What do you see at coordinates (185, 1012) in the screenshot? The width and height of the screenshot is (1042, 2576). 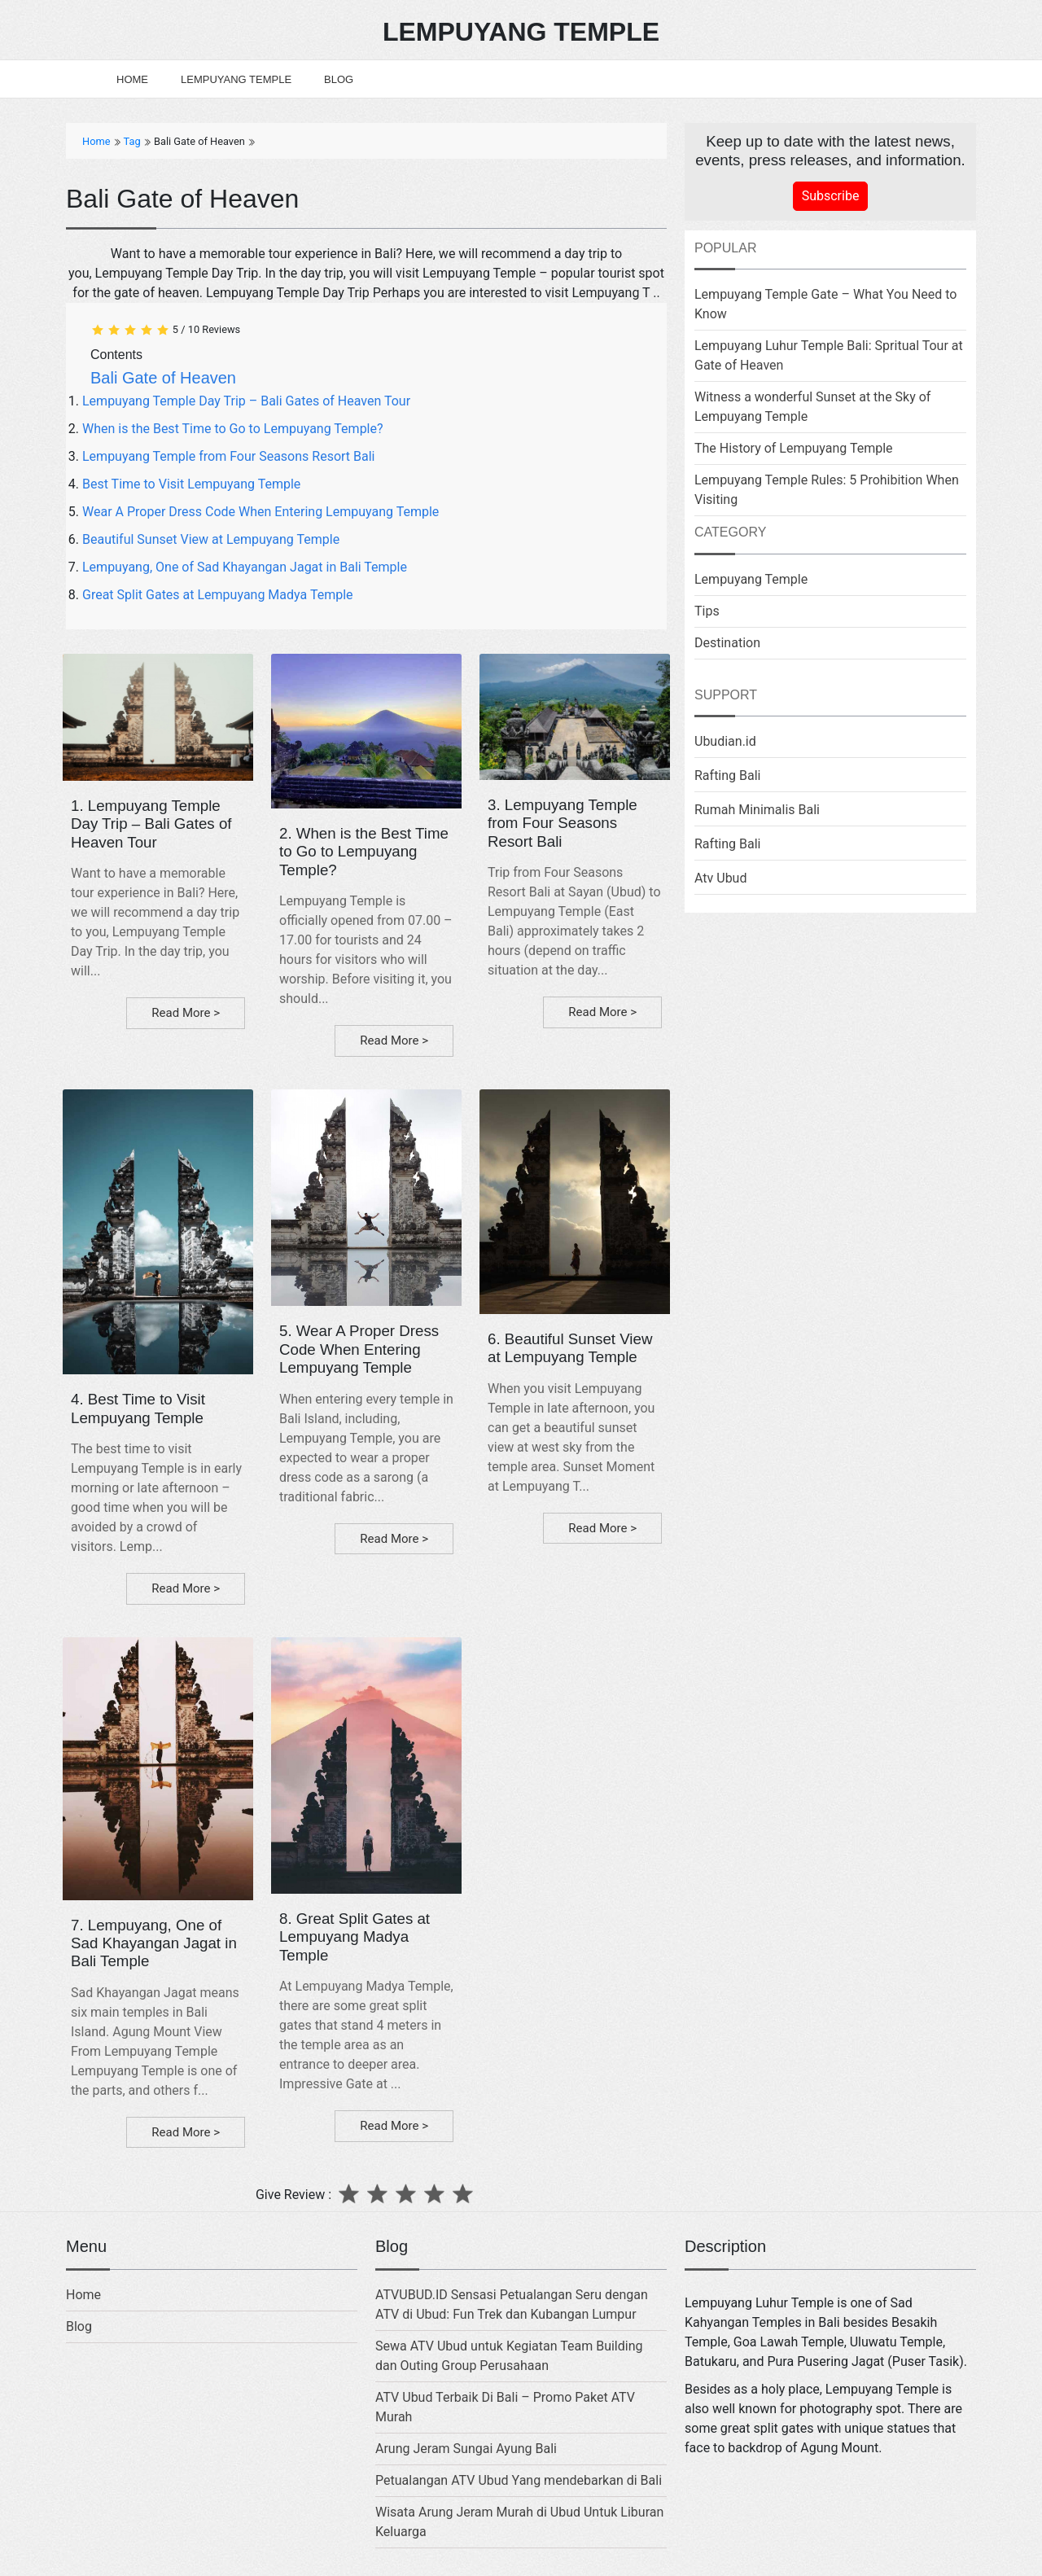 I see `Read More >` at bounding box center [185, 1012].